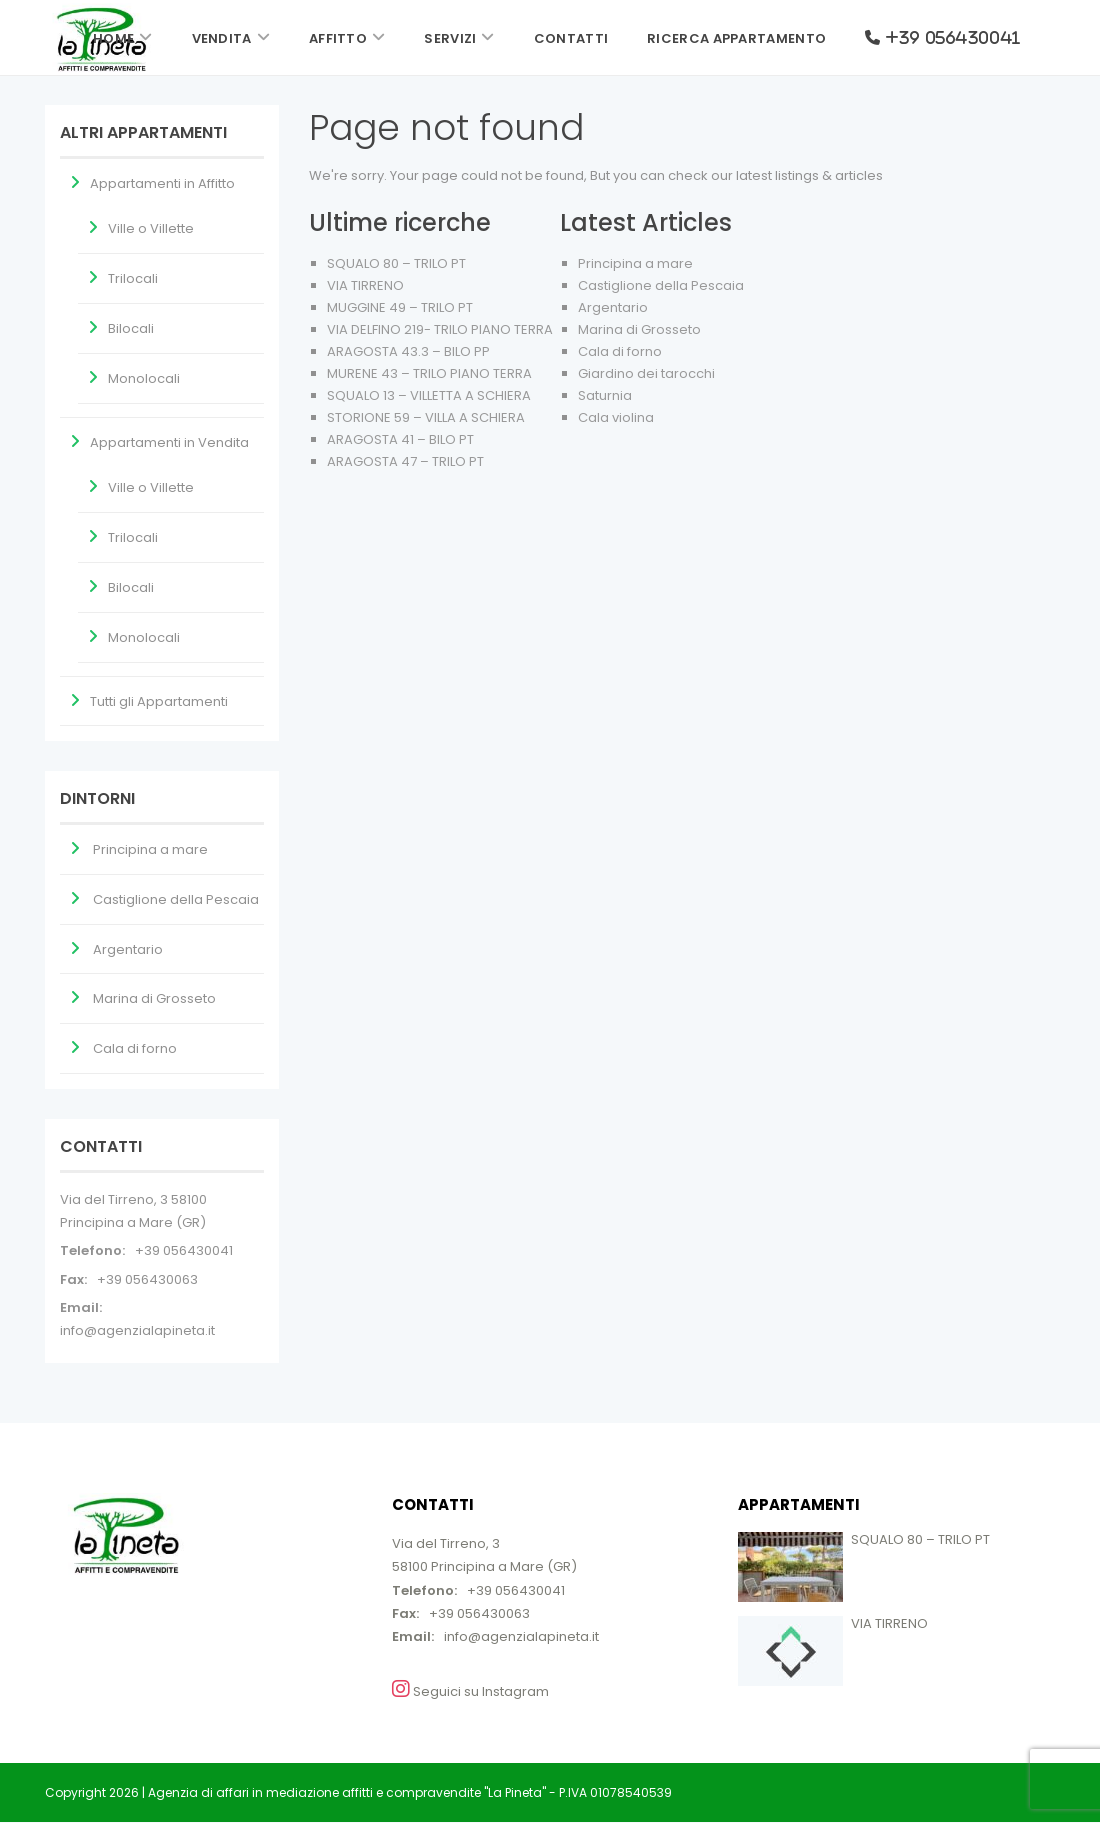 The image size is (1100, 1823). What do you see at coordinates (169, 442) in the screenshot?
I see `Appartamenti in Vendita` at bounding box center [169, 442].